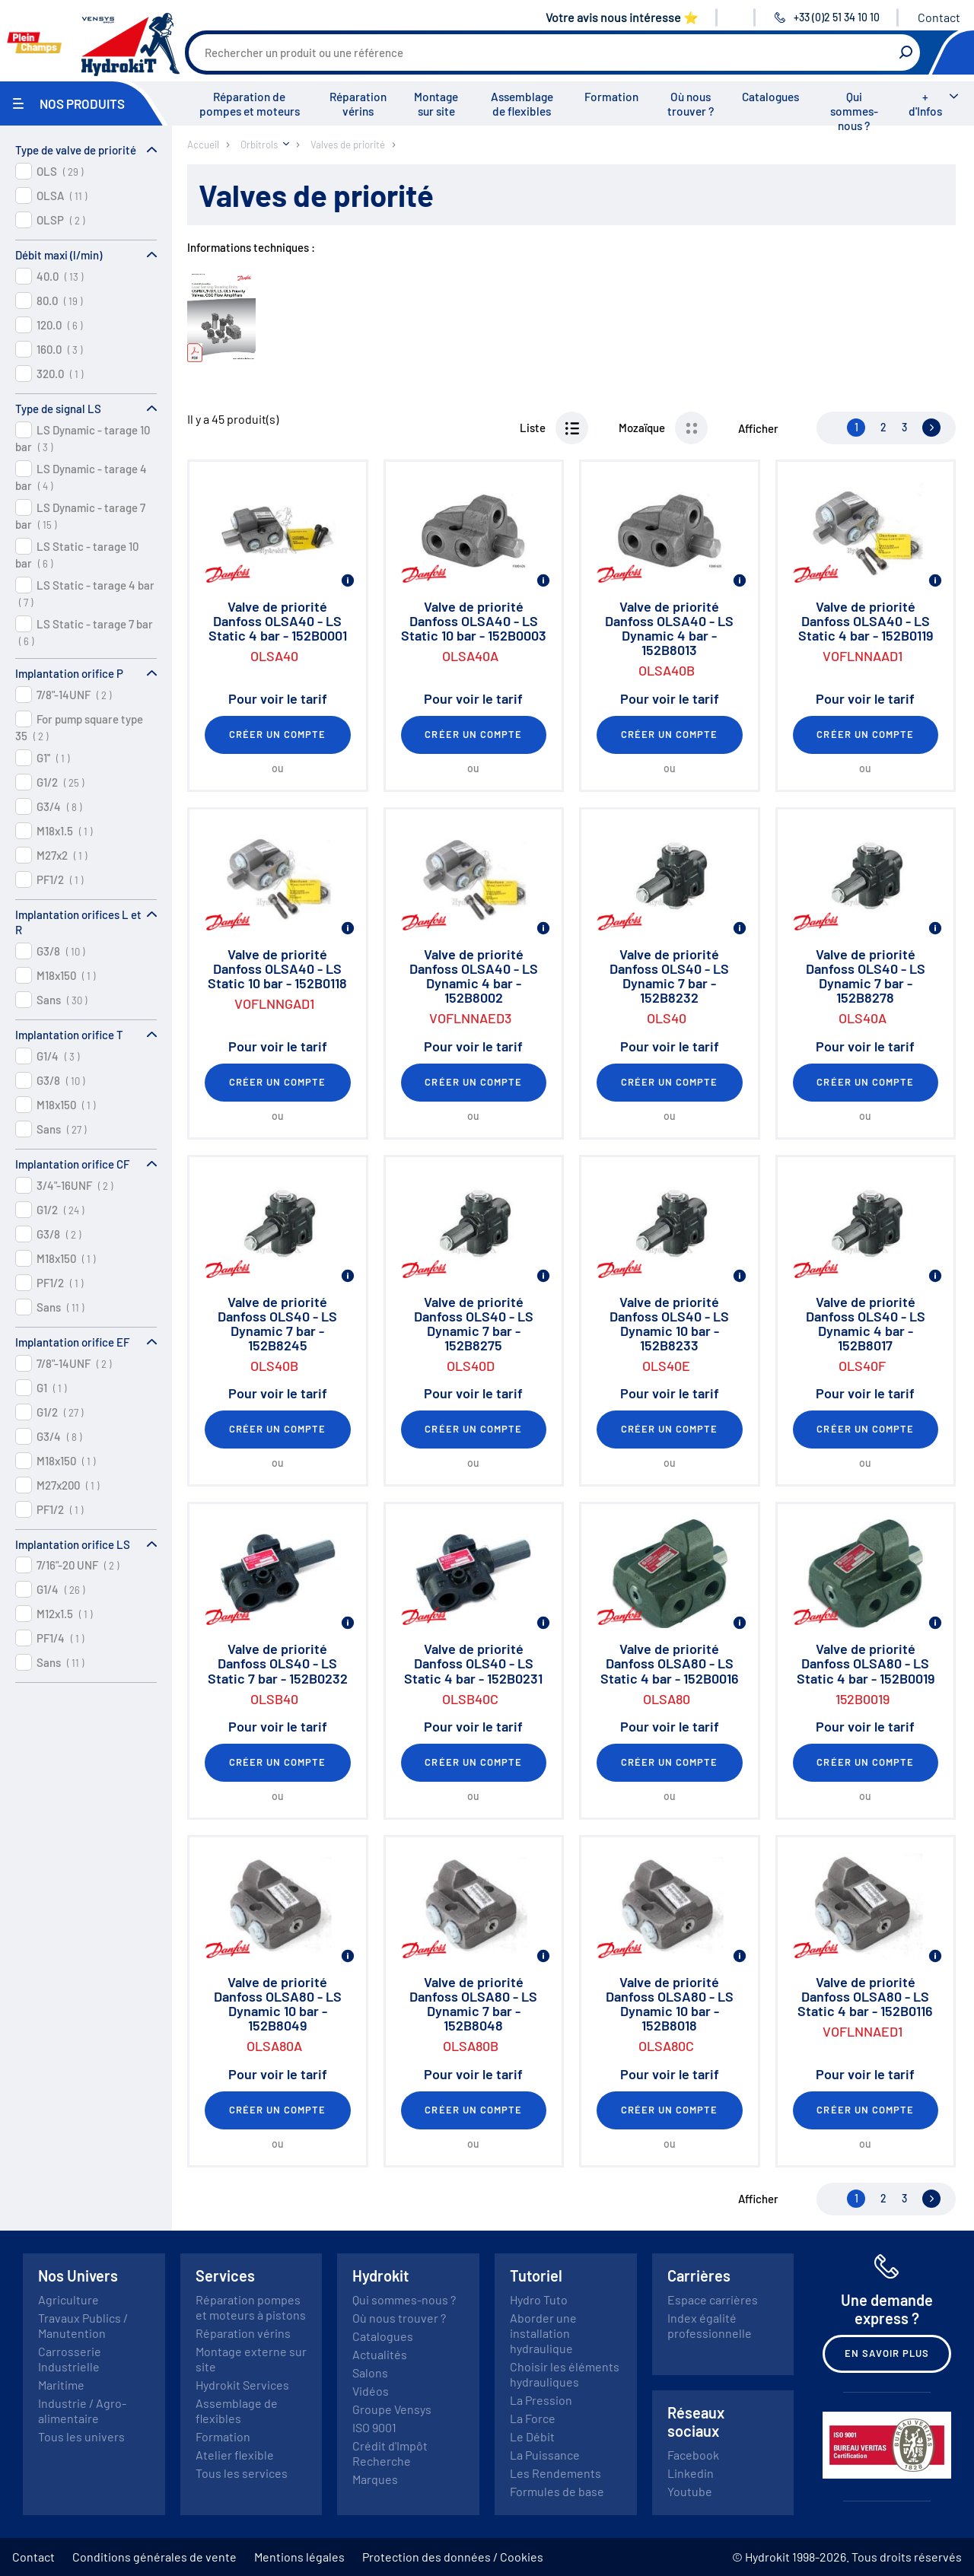  Describe the element at coordinates (539, 2299) in the screenshot. I see `Hydro Tuto` at that location.